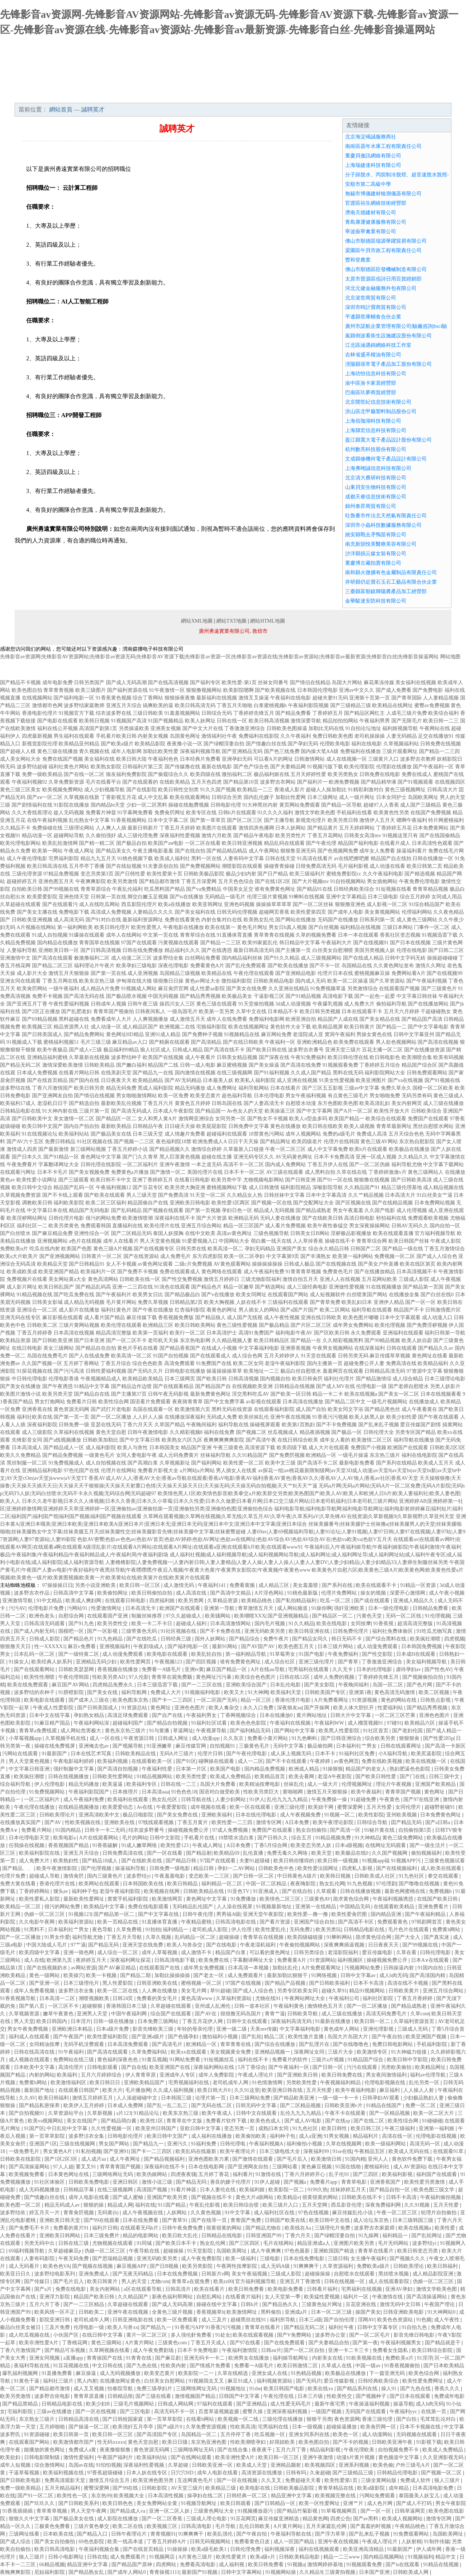 The image size is (466, 2576). I want to click on 福利在线免费, so click(219, 1432).